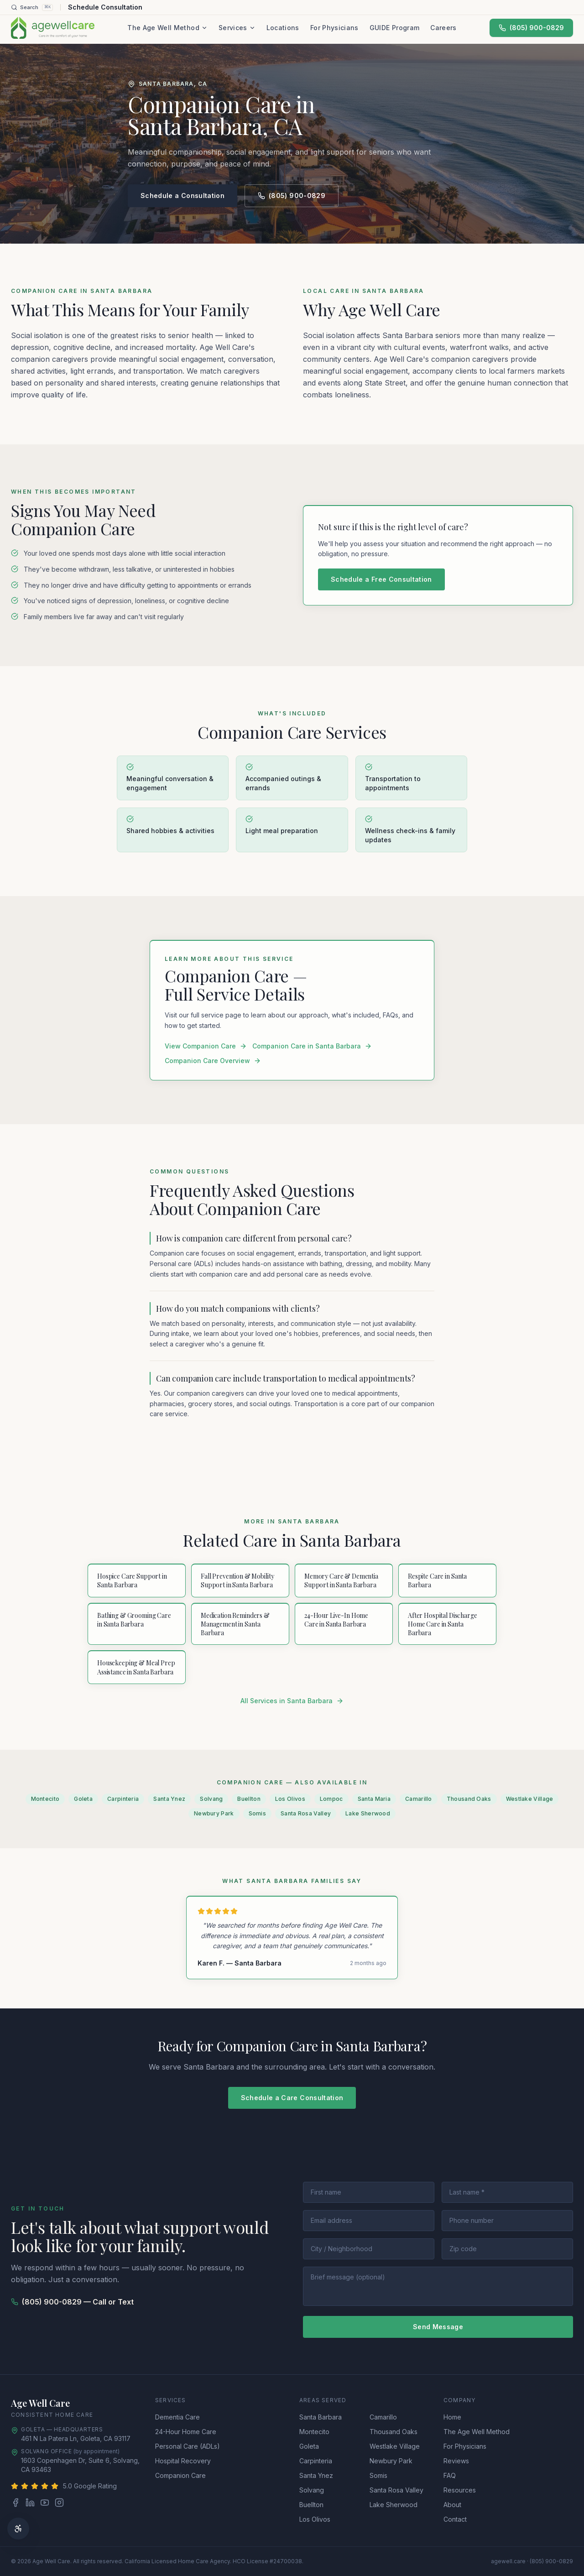 The image size is (584, 2576). I want to click on Send Message, so click(438, 2327).